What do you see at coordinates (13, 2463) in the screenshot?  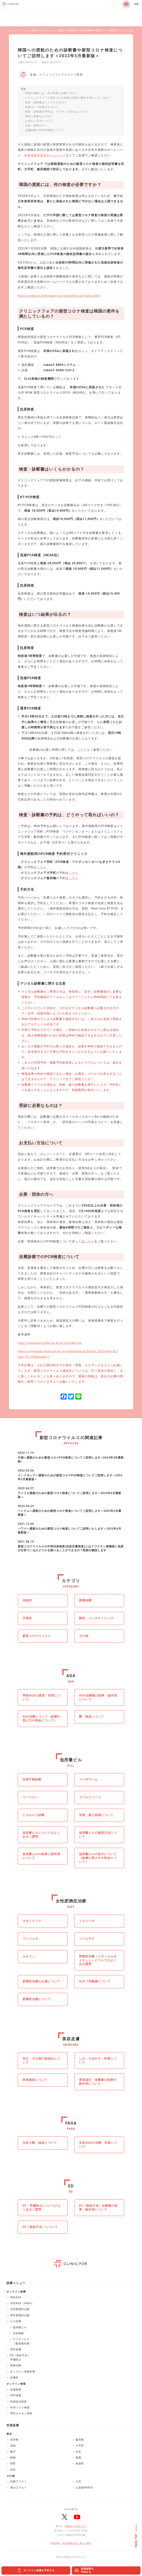 I see `田町` at bounding box center [13, 2463].